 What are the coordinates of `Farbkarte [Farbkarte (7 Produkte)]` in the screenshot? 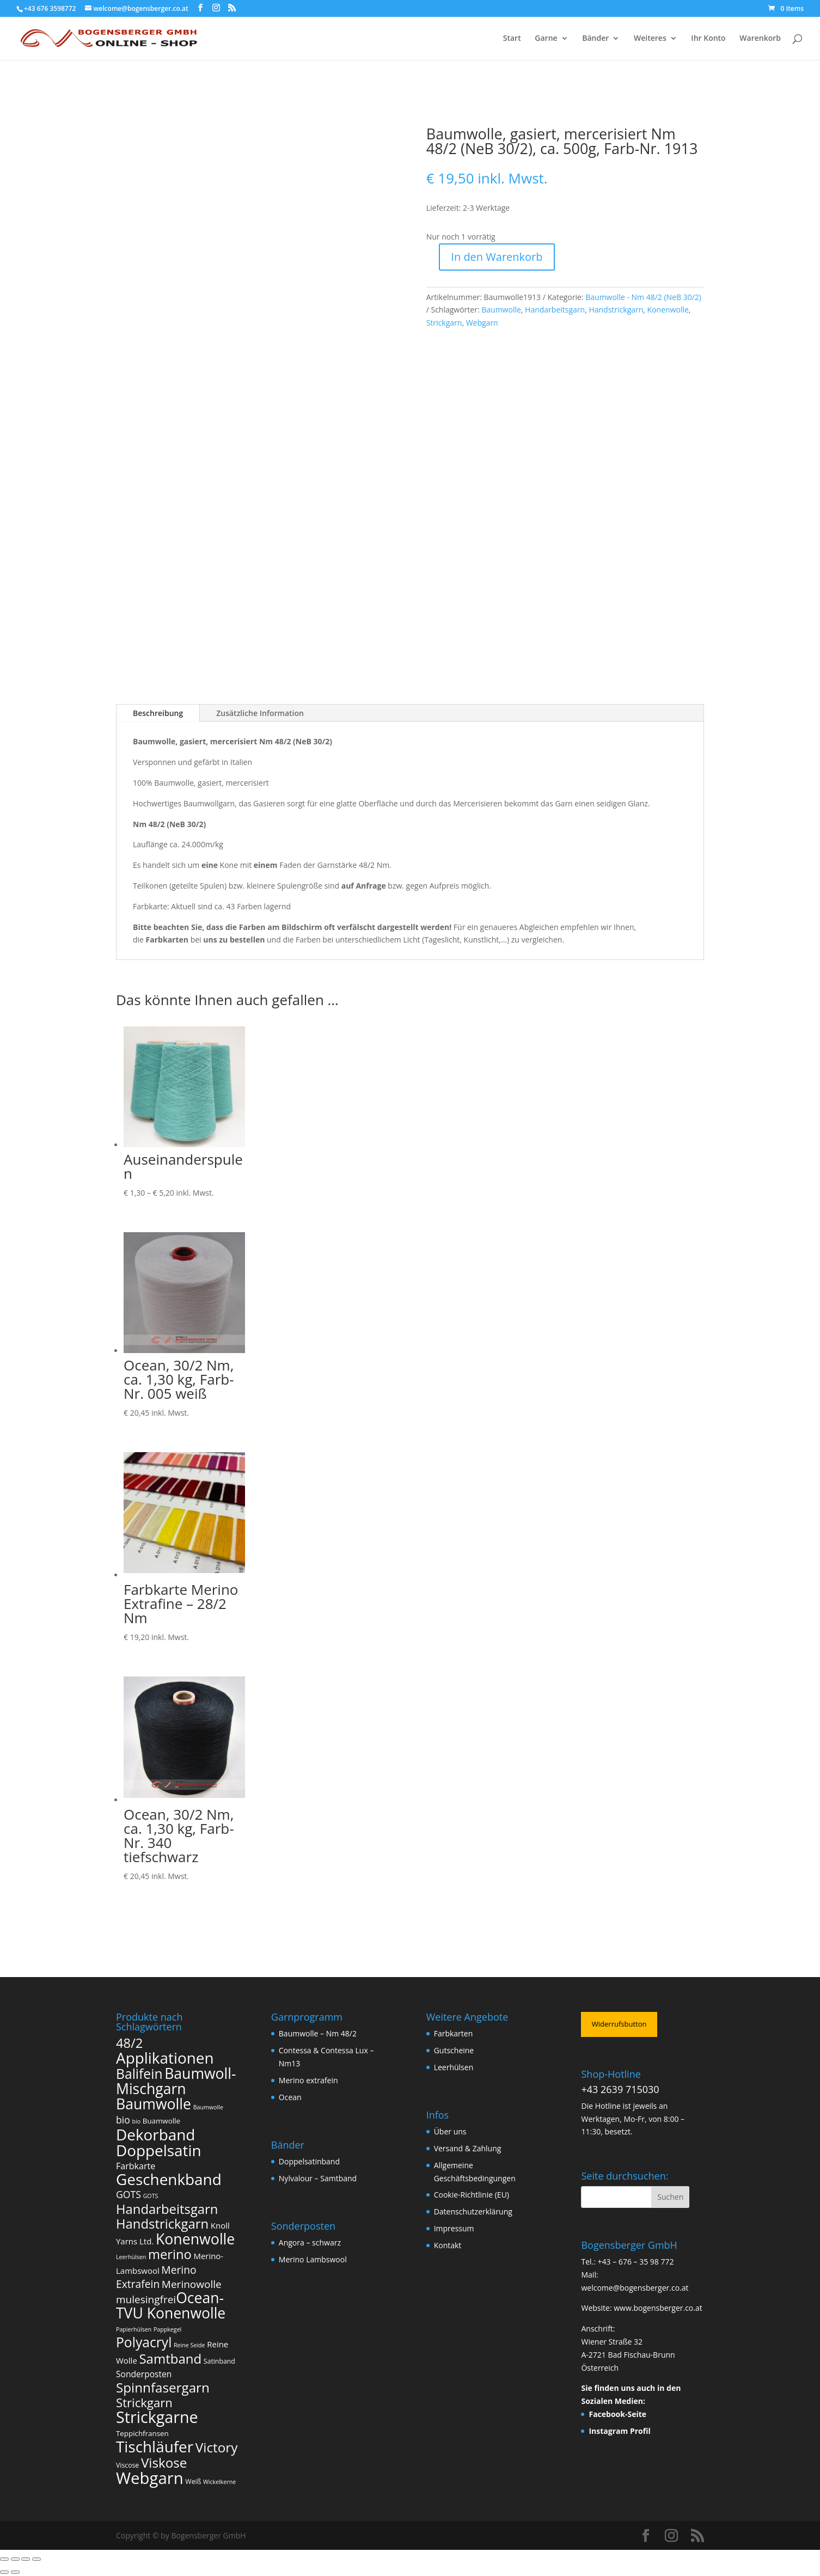 It's located at (135, 2166).